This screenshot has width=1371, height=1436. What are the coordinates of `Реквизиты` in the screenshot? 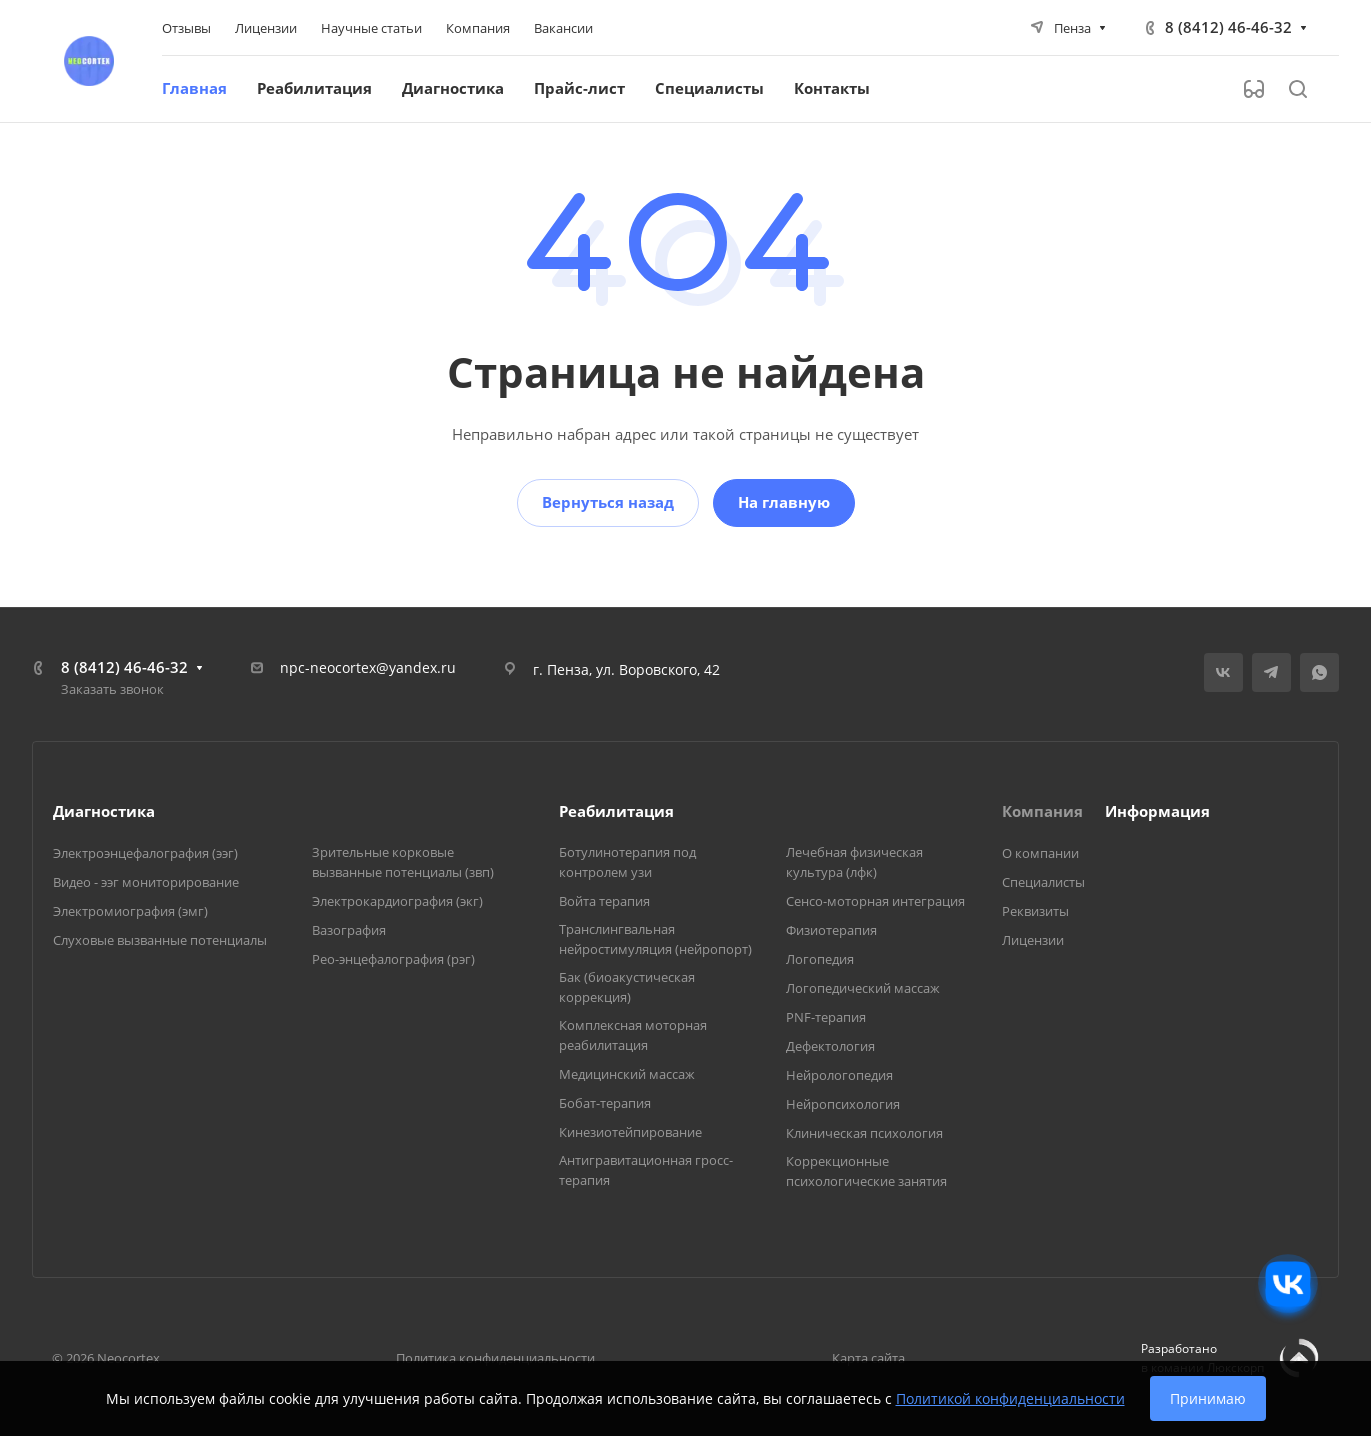 It's located at (1035, 911).